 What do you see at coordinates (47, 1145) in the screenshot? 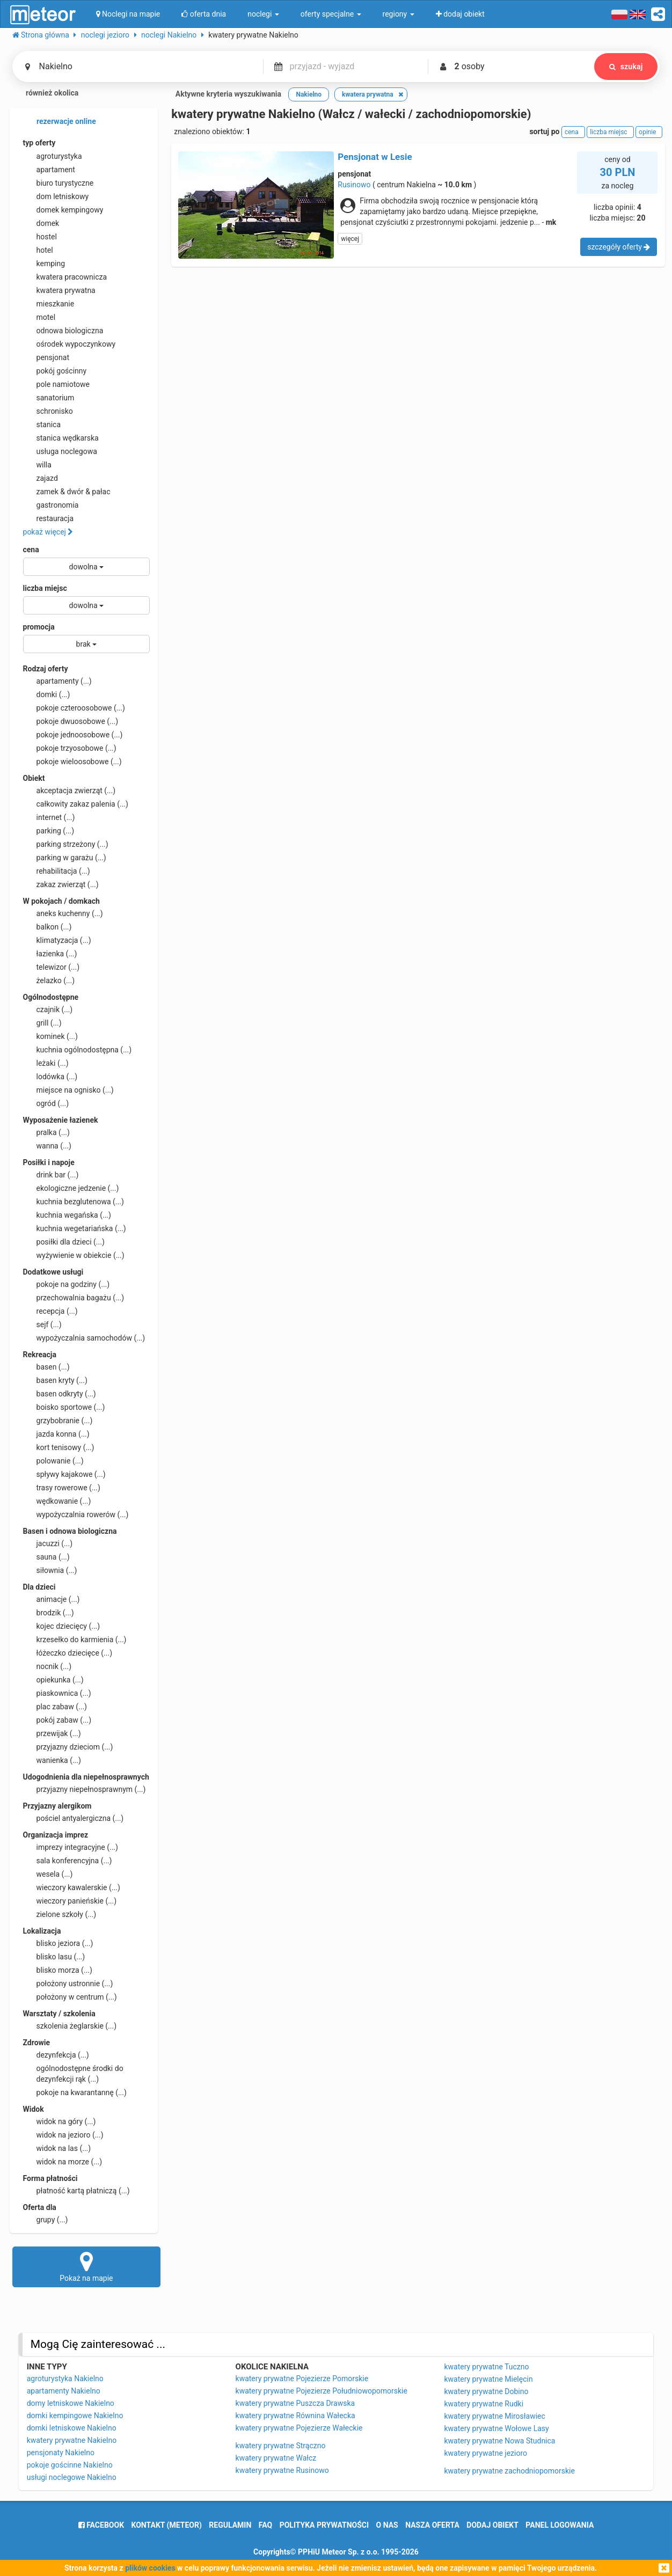
I see `wanna` at bounding box center [47, 1145].